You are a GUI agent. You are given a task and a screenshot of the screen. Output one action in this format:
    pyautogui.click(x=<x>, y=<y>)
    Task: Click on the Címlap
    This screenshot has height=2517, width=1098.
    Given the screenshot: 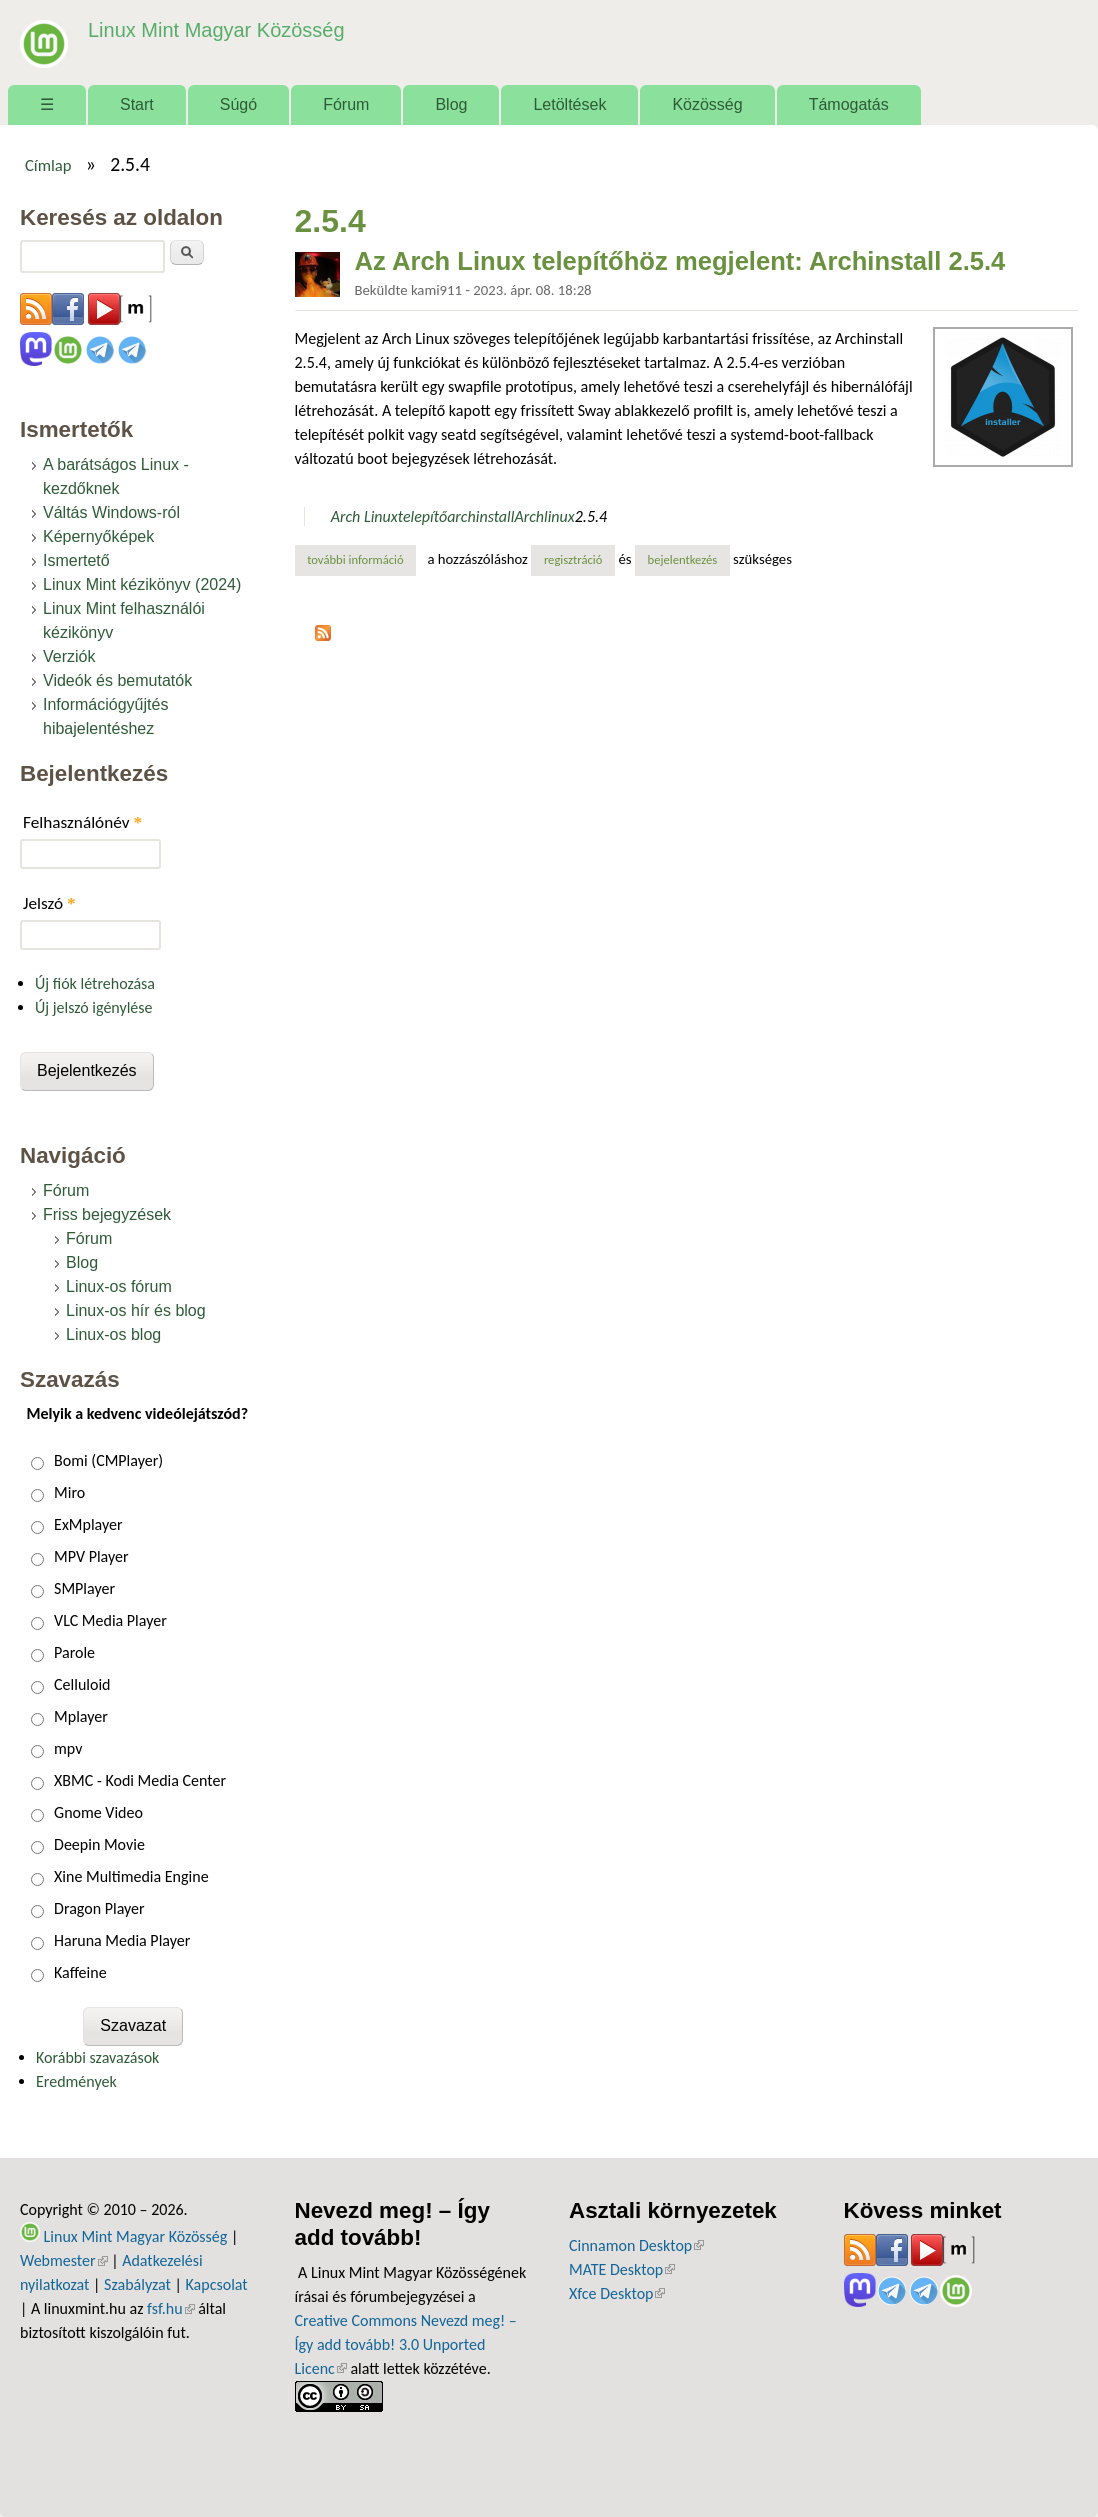 What is the action you would take?
    pyautogui.click(x=48, y=165)
    